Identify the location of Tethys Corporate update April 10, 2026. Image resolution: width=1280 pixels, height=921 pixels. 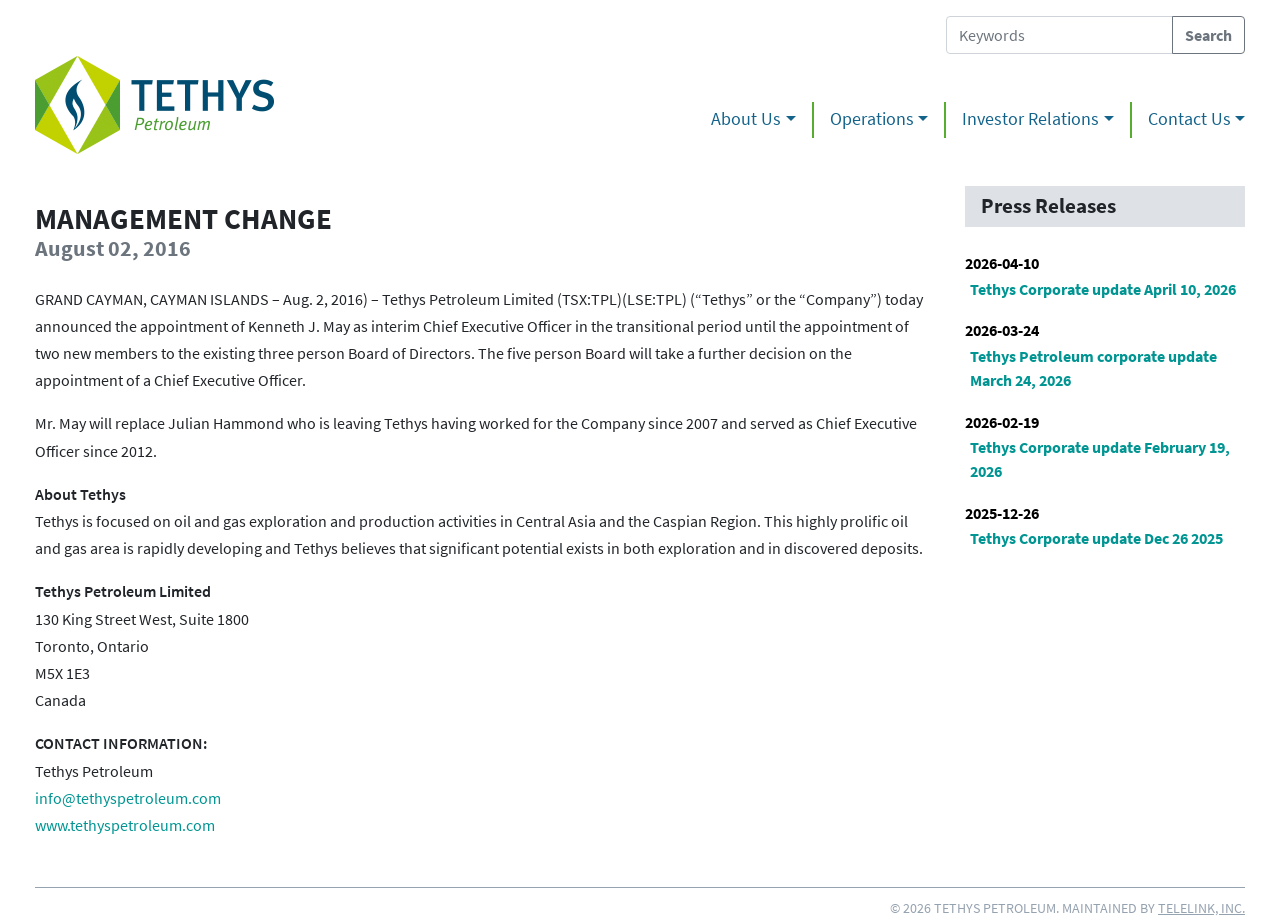
(1103, 289).